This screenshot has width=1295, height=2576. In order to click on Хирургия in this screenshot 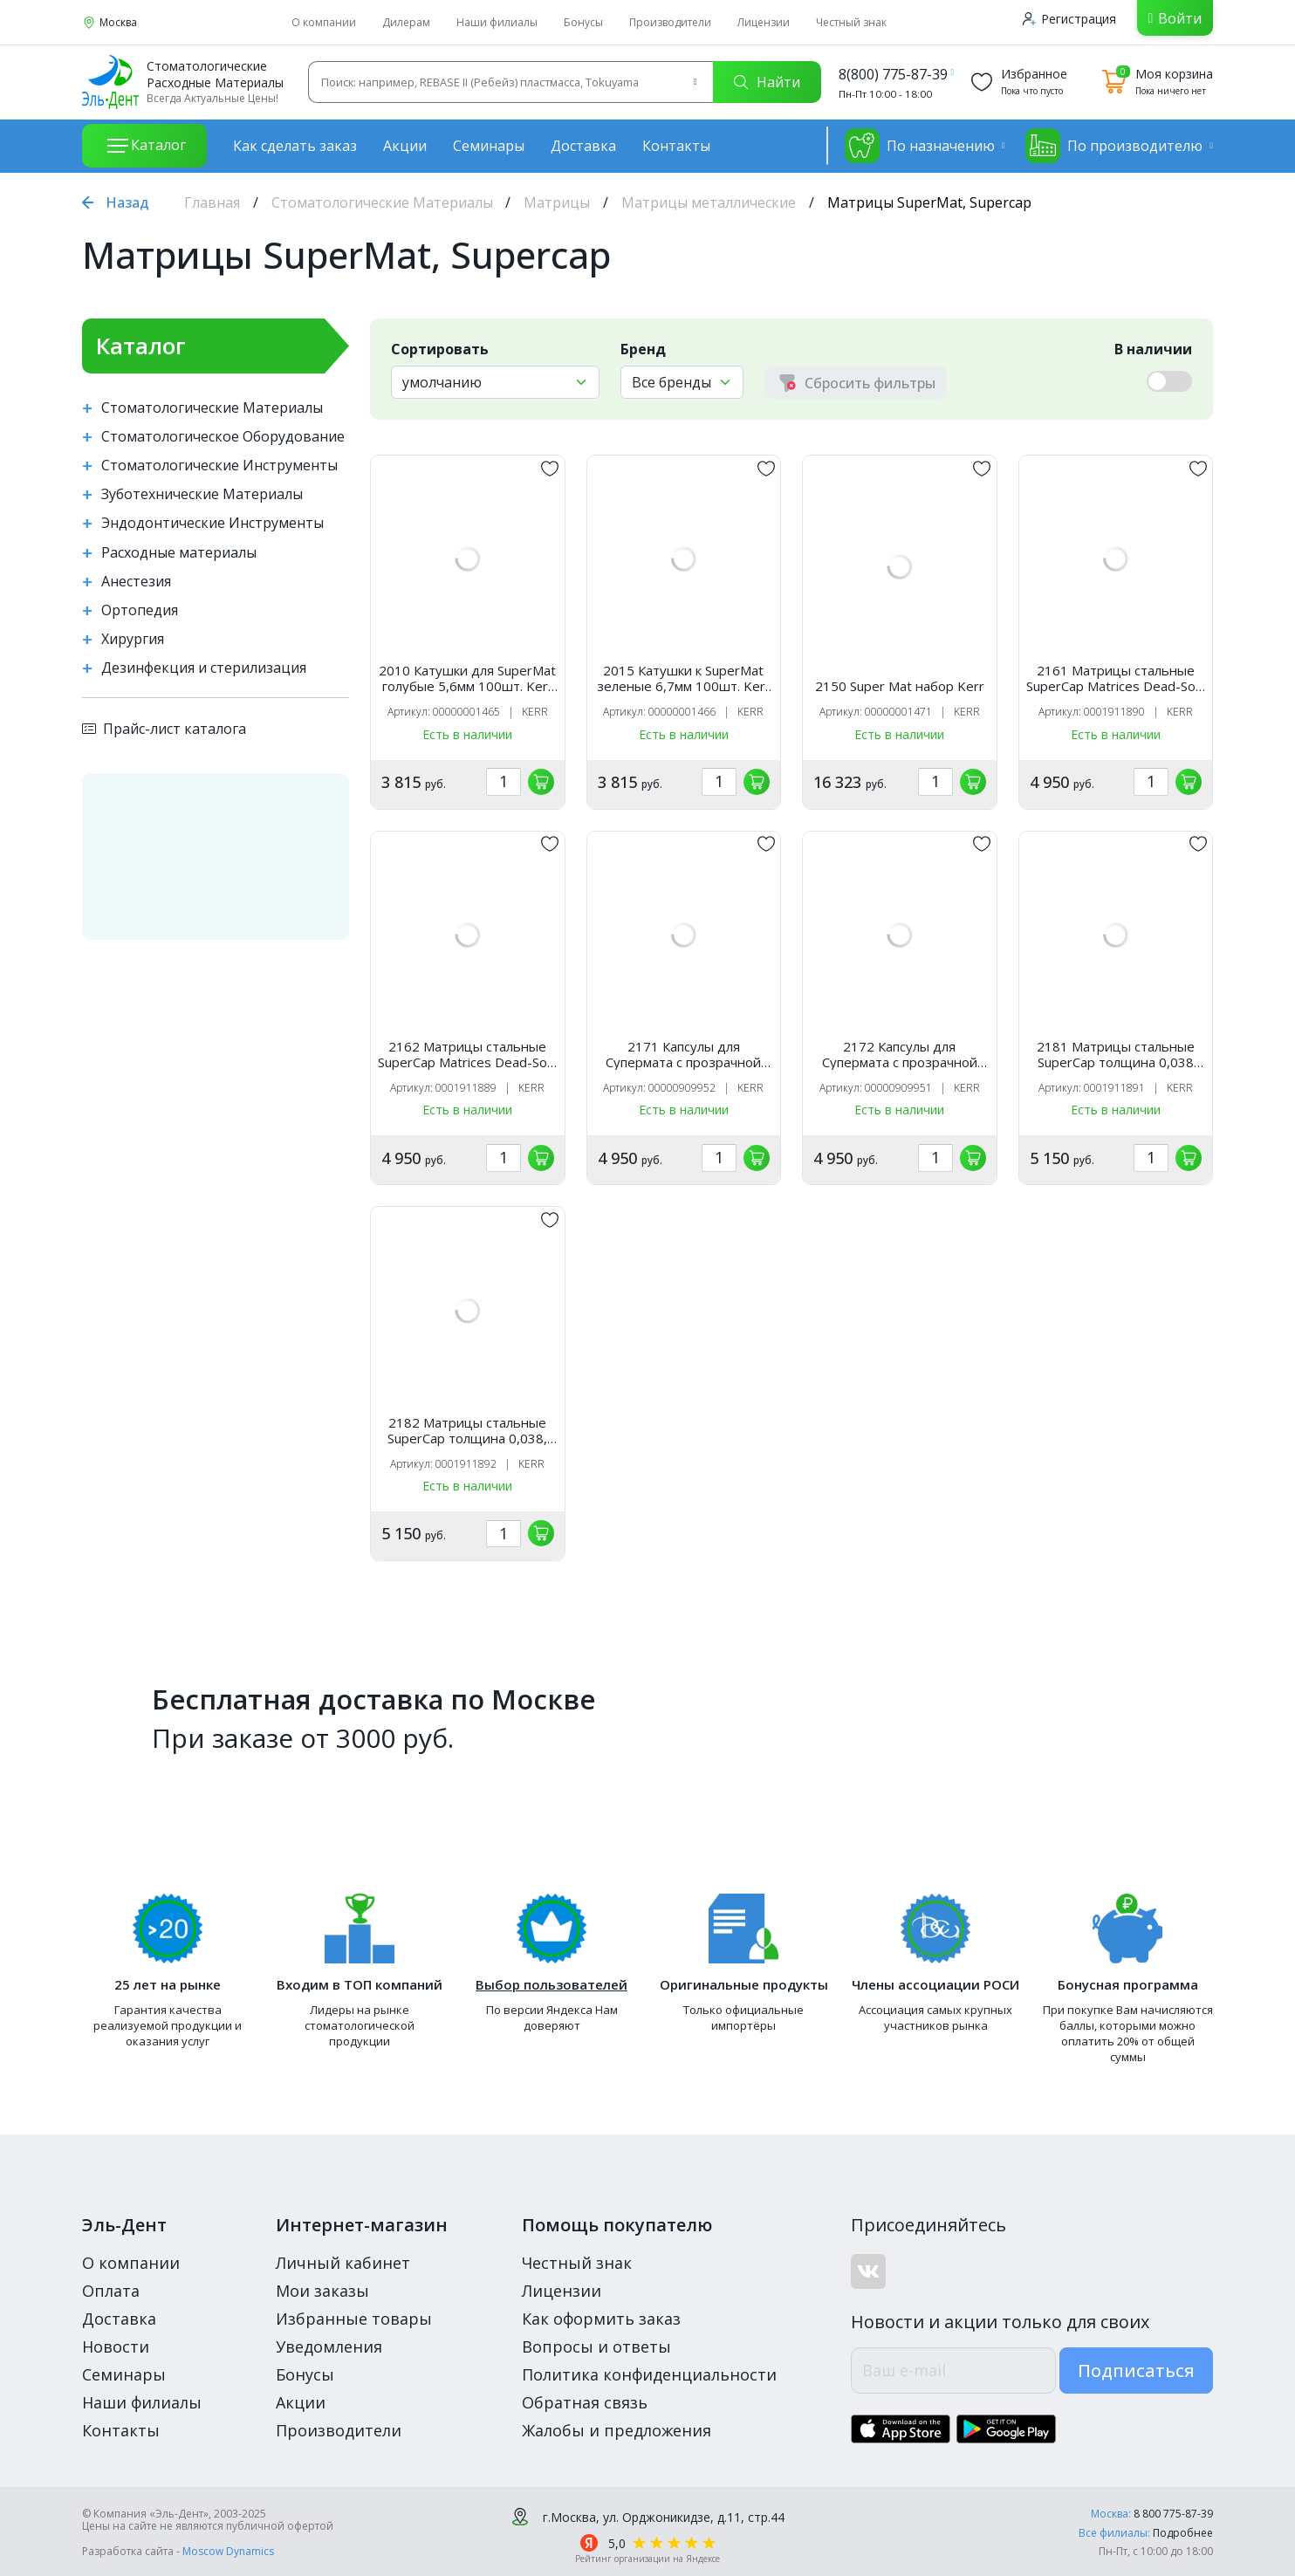, I will do `click(132, 639)`.